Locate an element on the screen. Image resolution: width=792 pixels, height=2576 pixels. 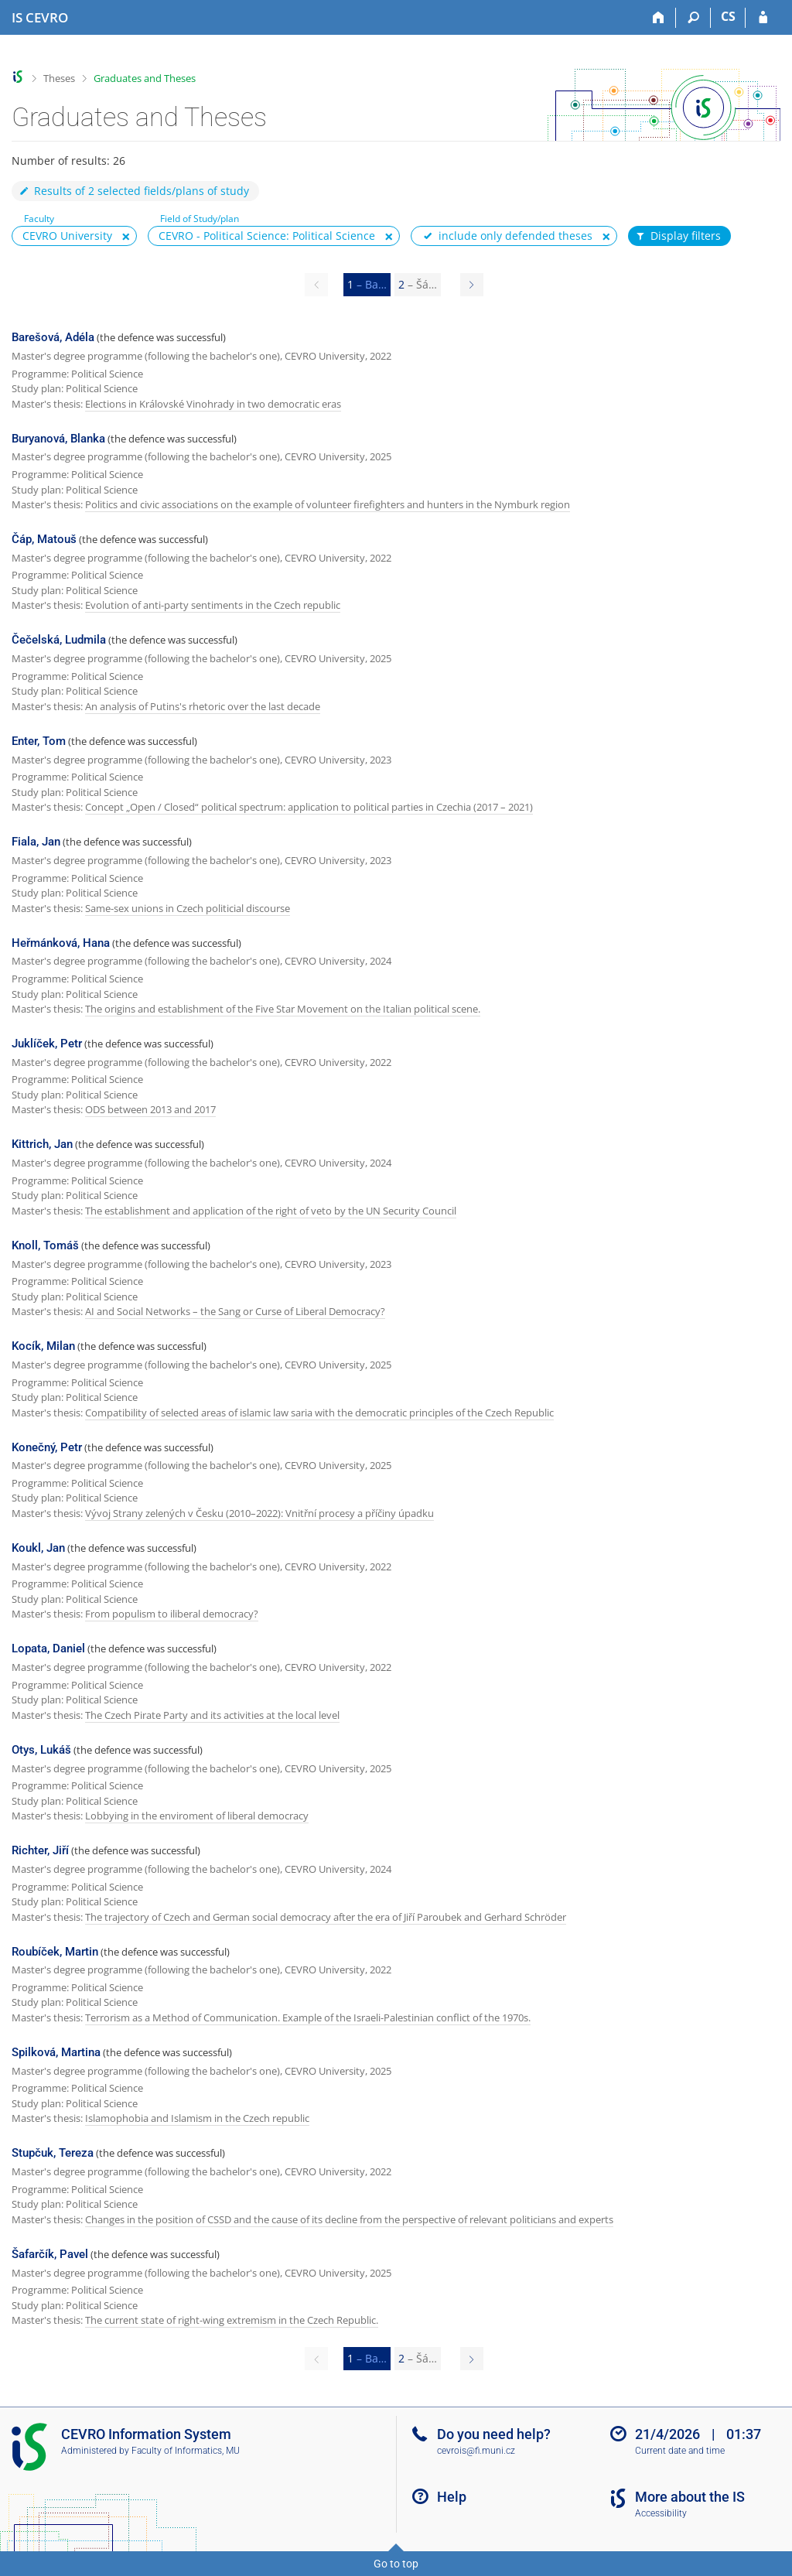
Same-sex unions in Czech politicial discourse is located at coordinates (187, 908).